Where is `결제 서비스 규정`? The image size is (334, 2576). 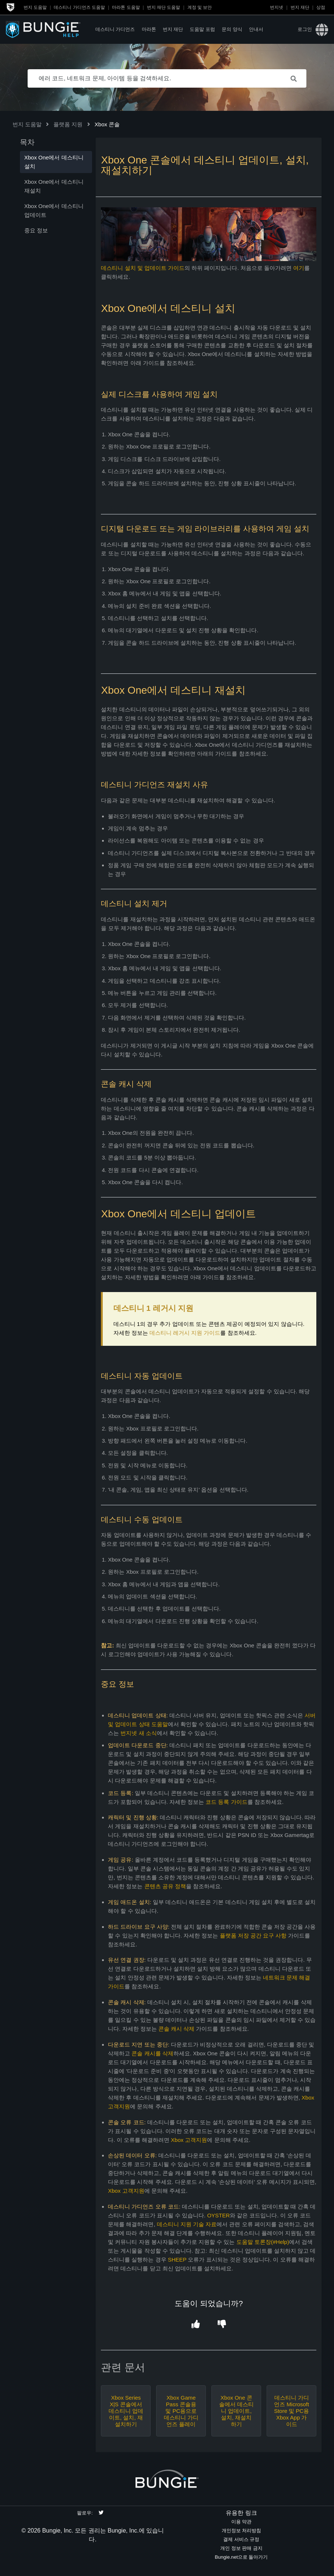 결제 서비스 규정 is located at coordinates (241, 2539).